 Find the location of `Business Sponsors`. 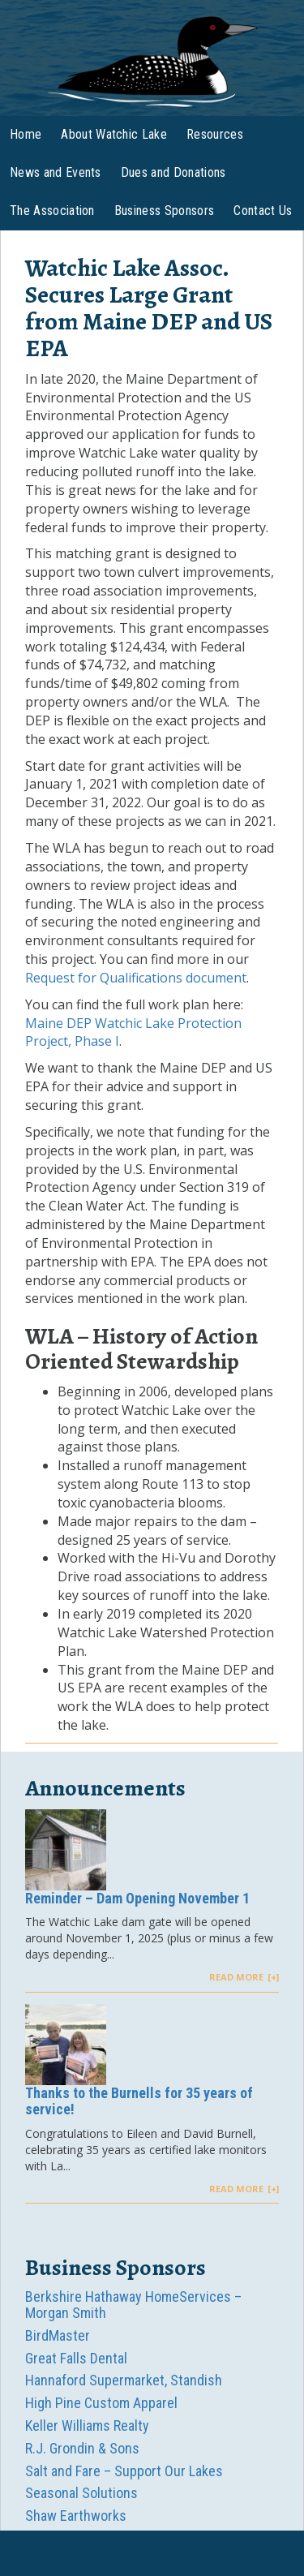

Business Sponsors is located at coordinates (164, 210).